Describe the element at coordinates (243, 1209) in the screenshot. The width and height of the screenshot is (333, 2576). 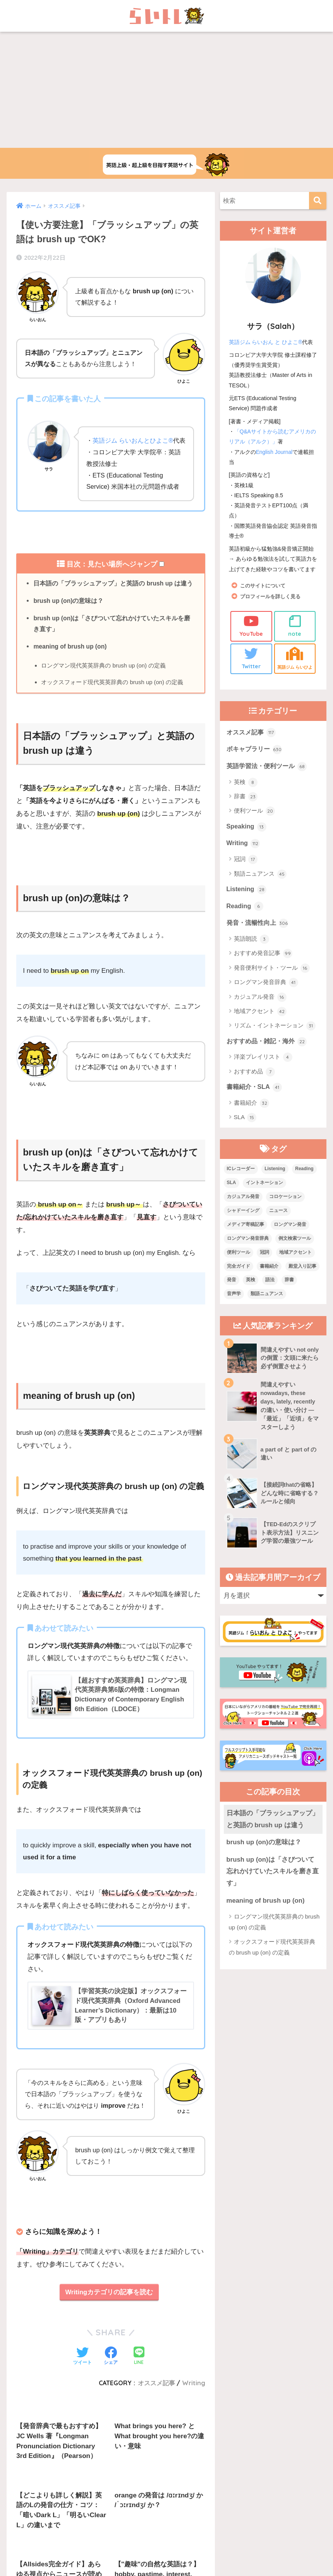
I see `カジュアル発音 [カジュアル発音 (12個の項目)]` at that location.